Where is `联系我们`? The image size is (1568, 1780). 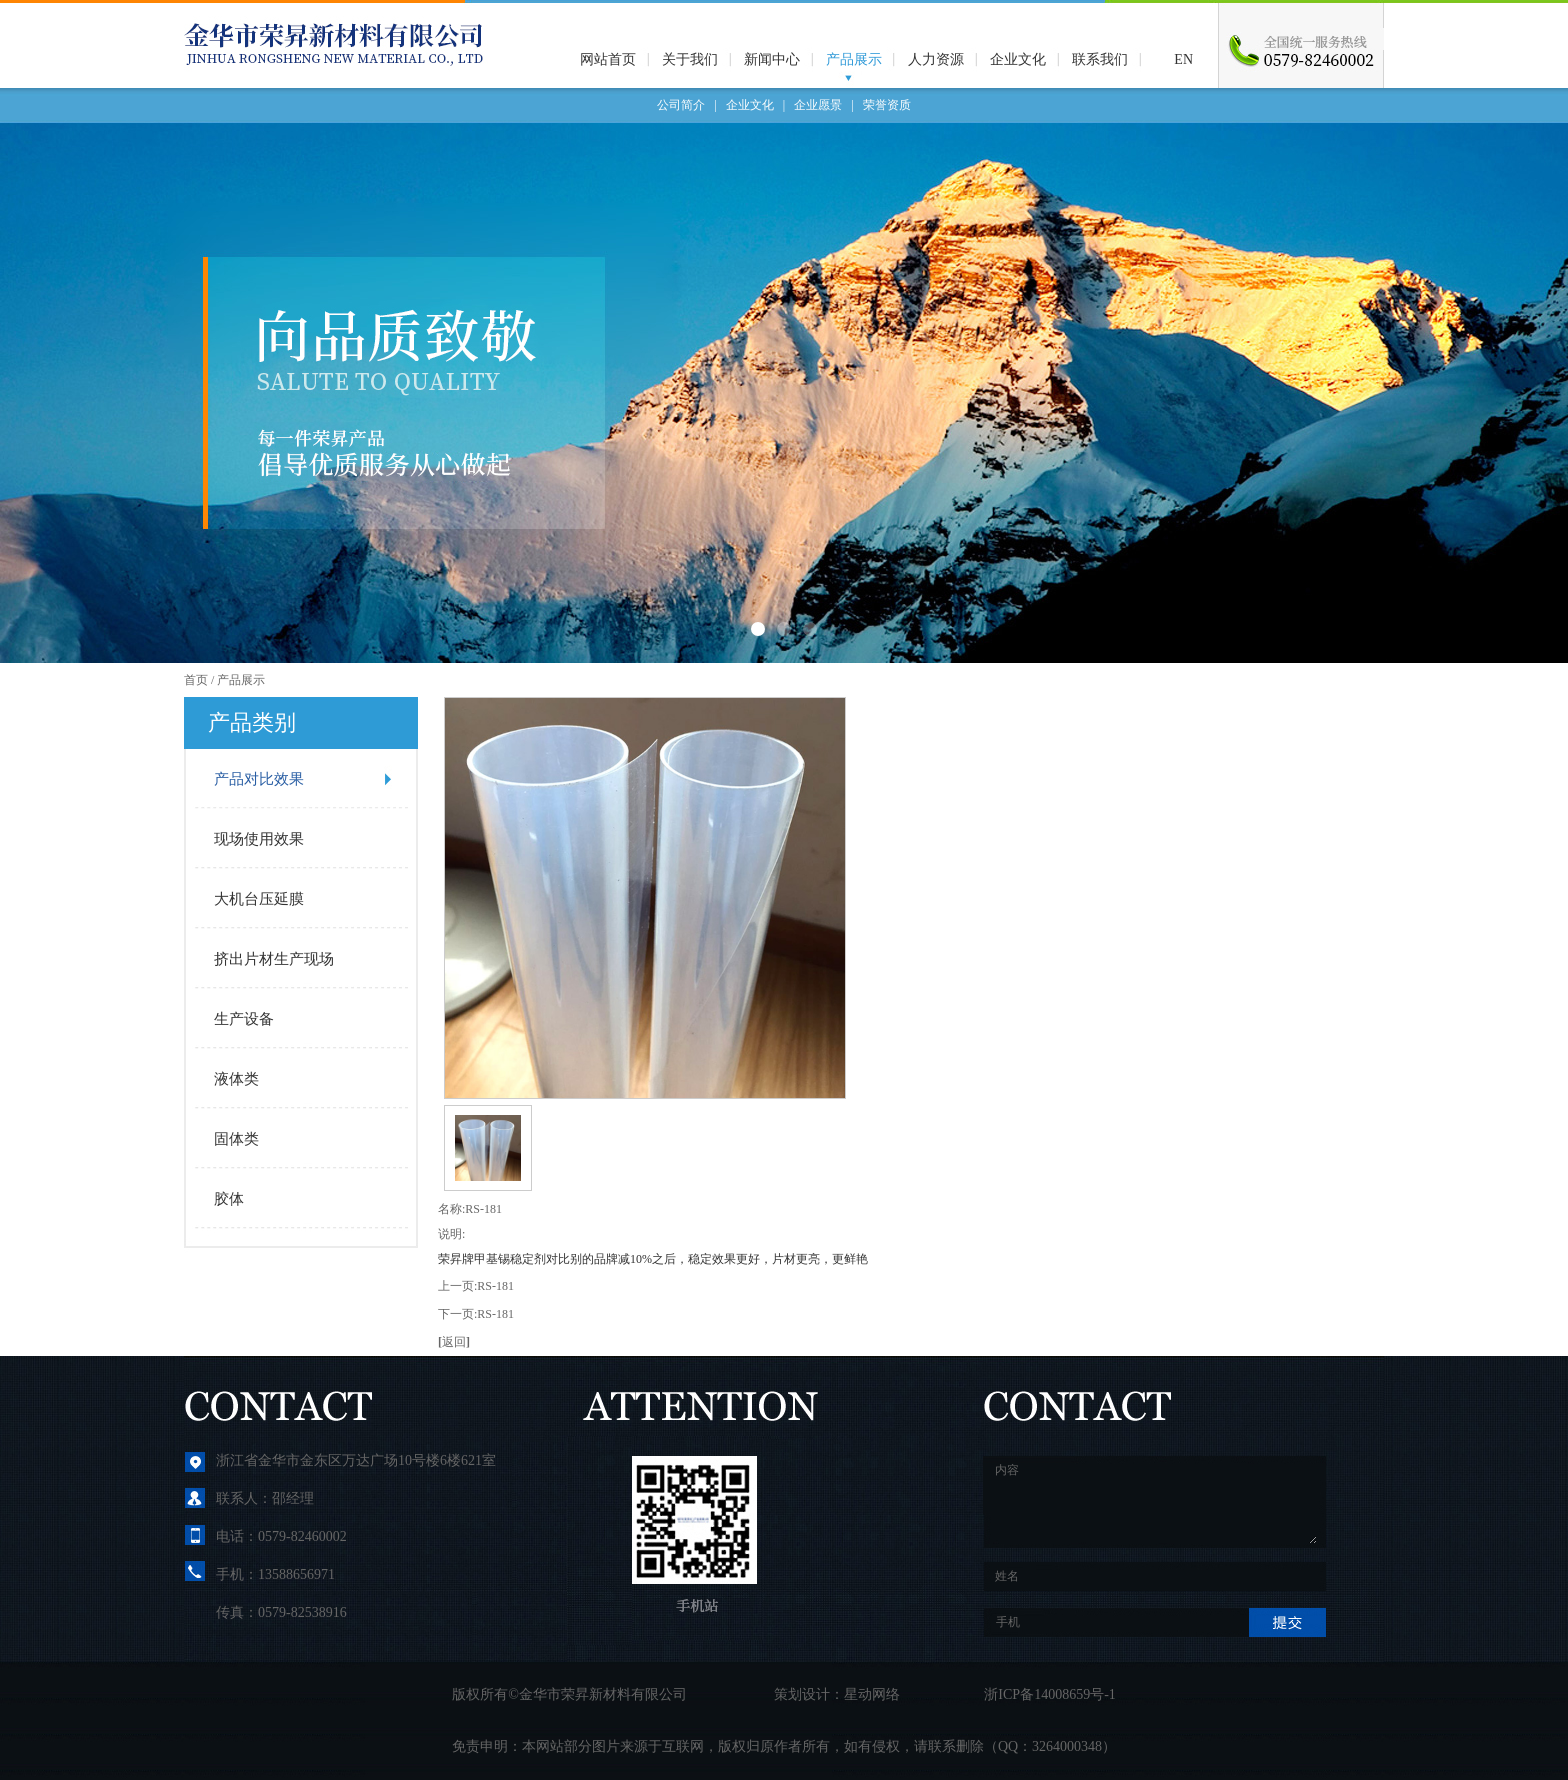 联系我们 is located at coordinates (1100, 59).